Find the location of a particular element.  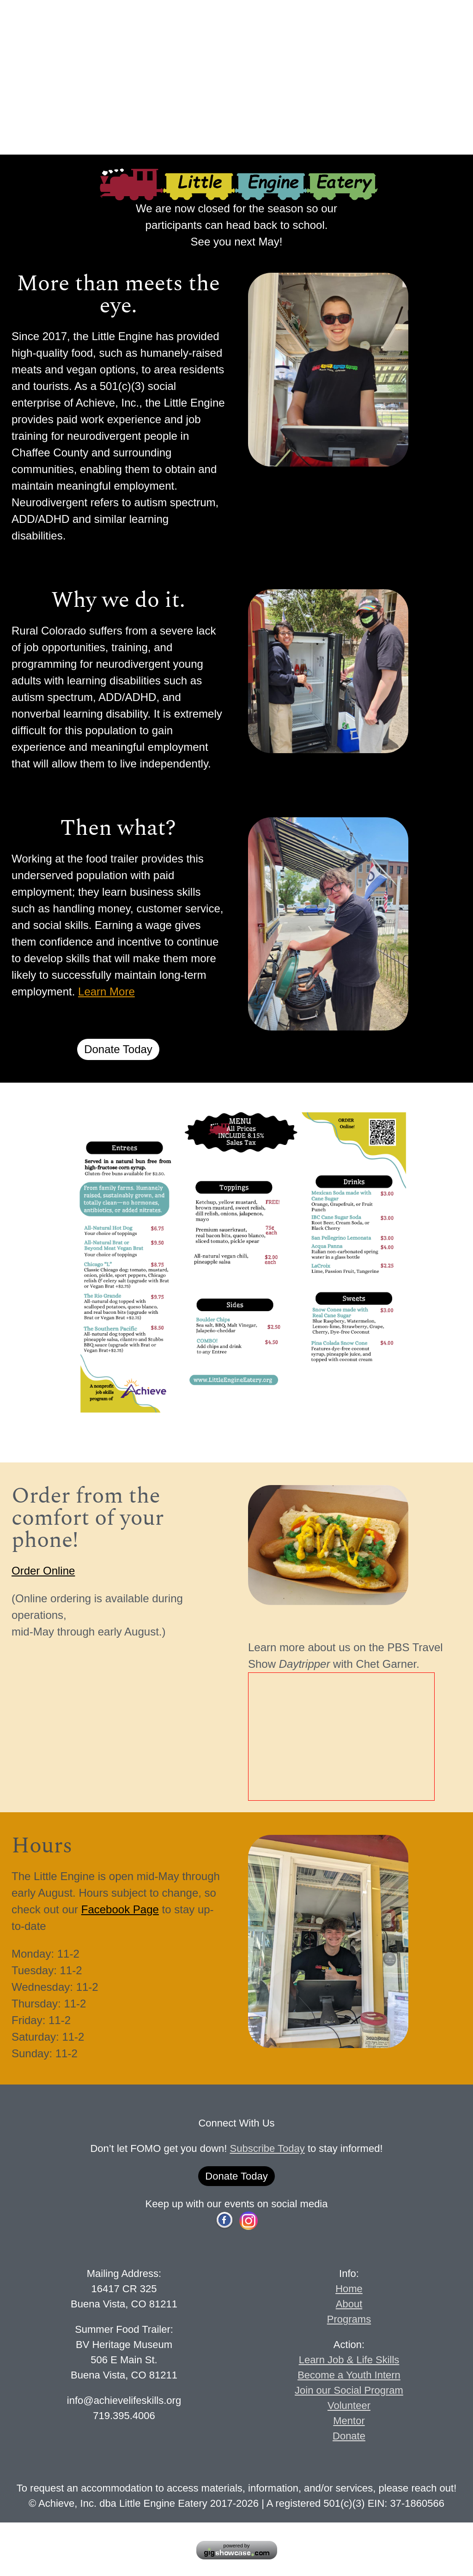

Learn Job & Life Skills is located at coordinates (349, 2360).